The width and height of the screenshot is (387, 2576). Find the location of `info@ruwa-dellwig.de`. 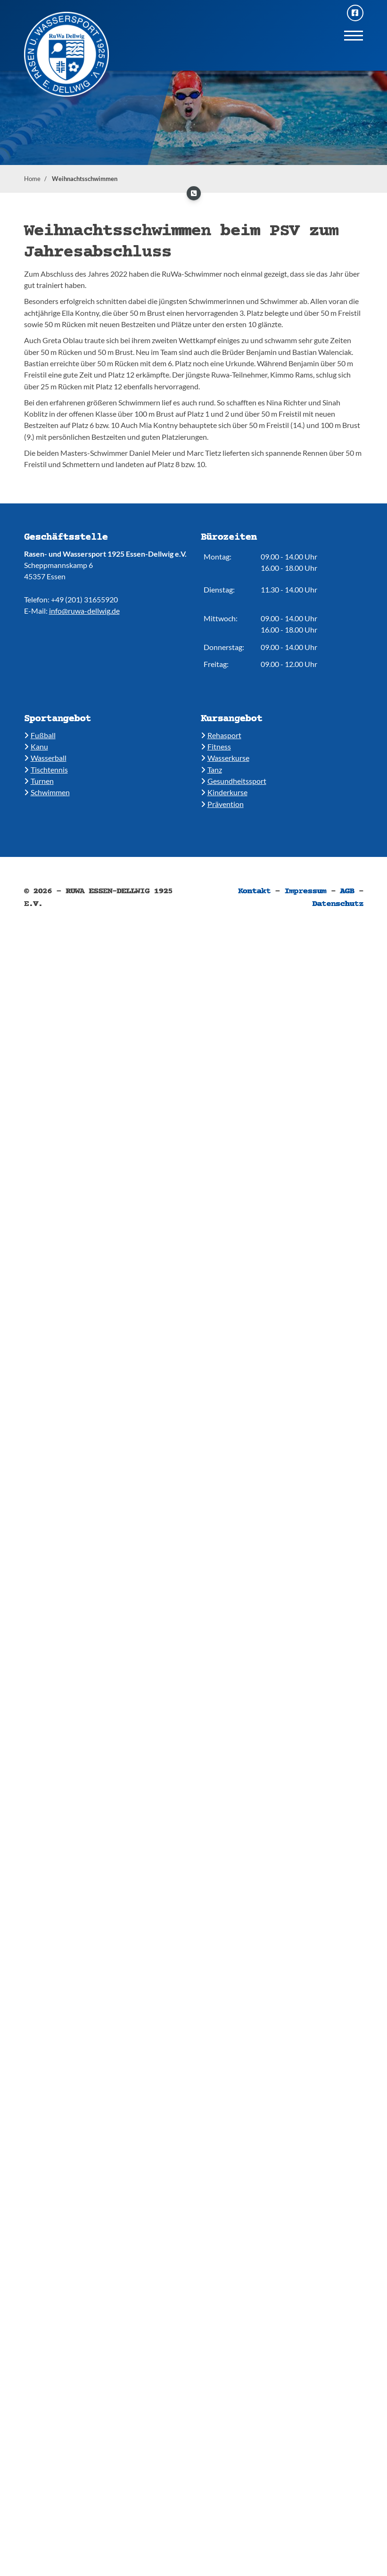

info@ruwa-dellwig.de is located at coordinates (84, 610).